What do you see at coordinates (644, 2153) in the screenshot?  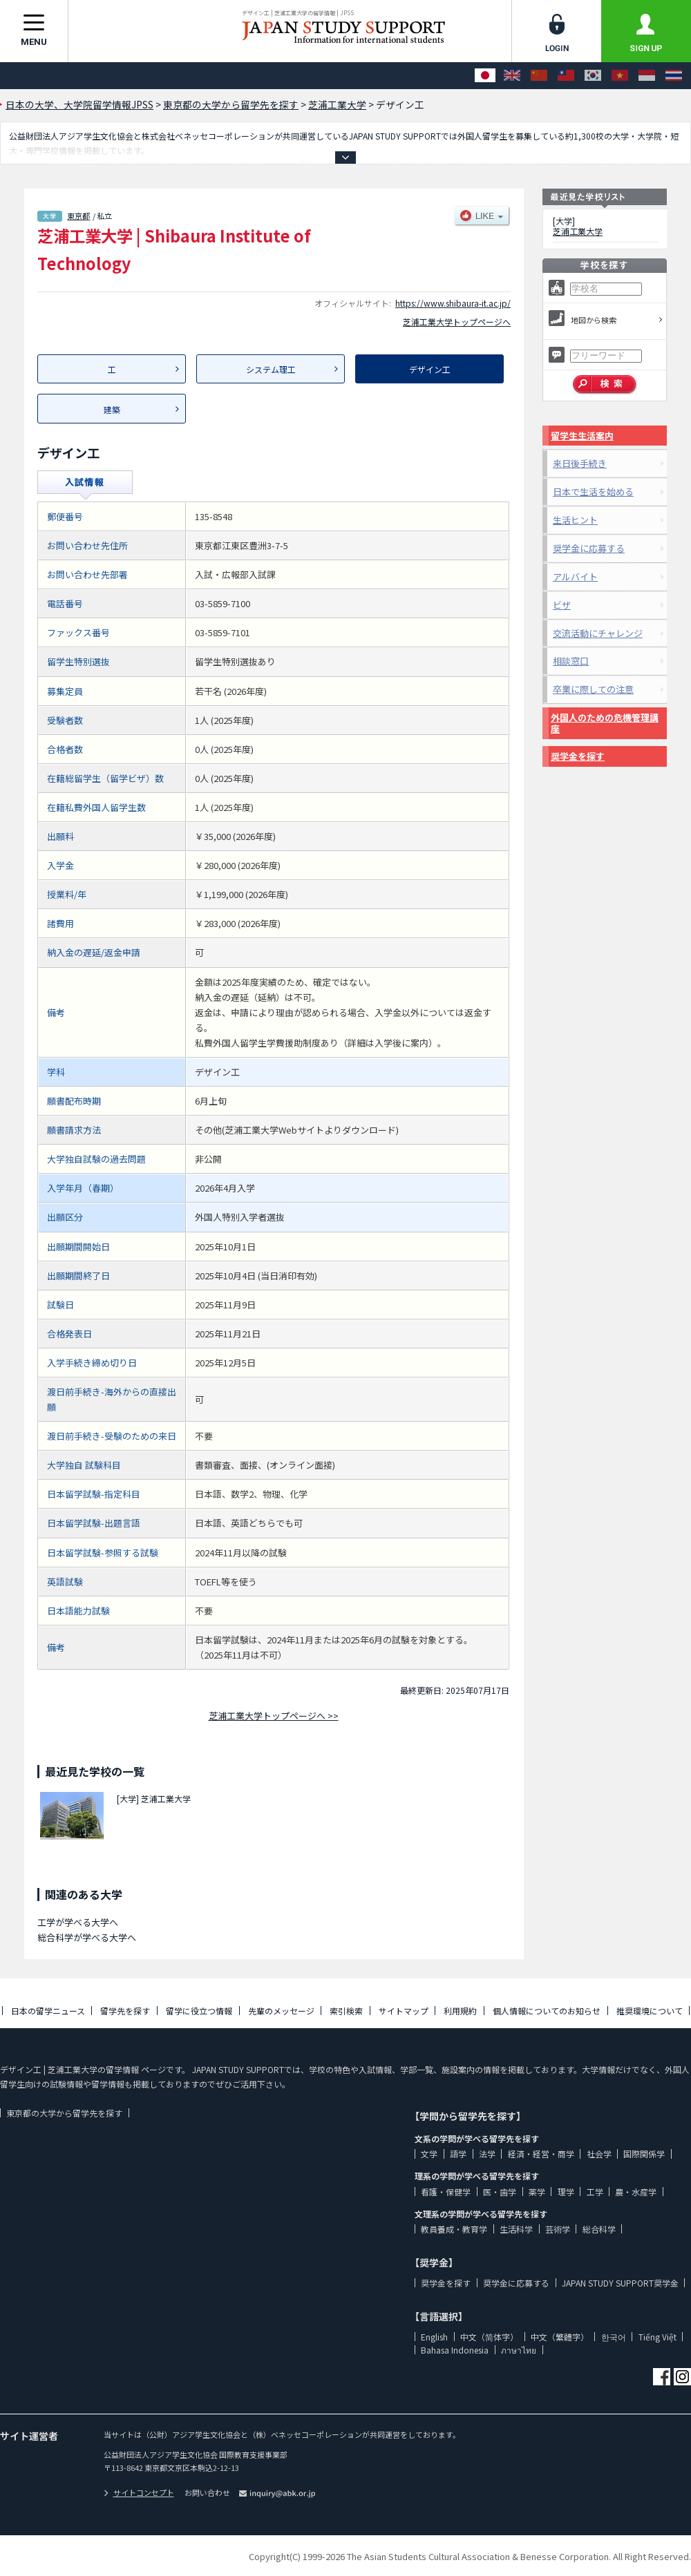 I see `国際関係学` at bounding box center [644, 2153].